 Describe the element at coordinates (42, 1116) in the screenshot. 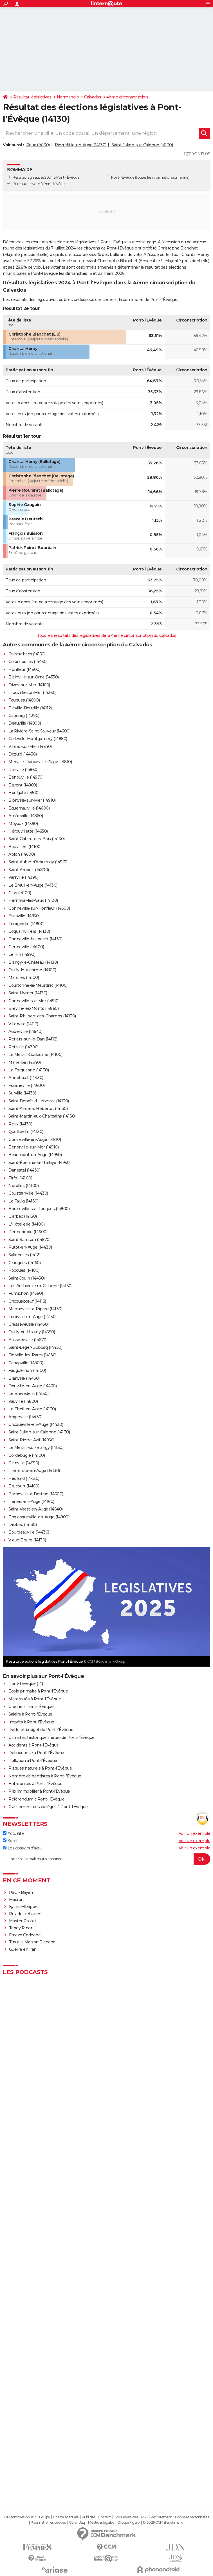

I see `Saint-Martin-aux-Chartrains (14130)` at that location.